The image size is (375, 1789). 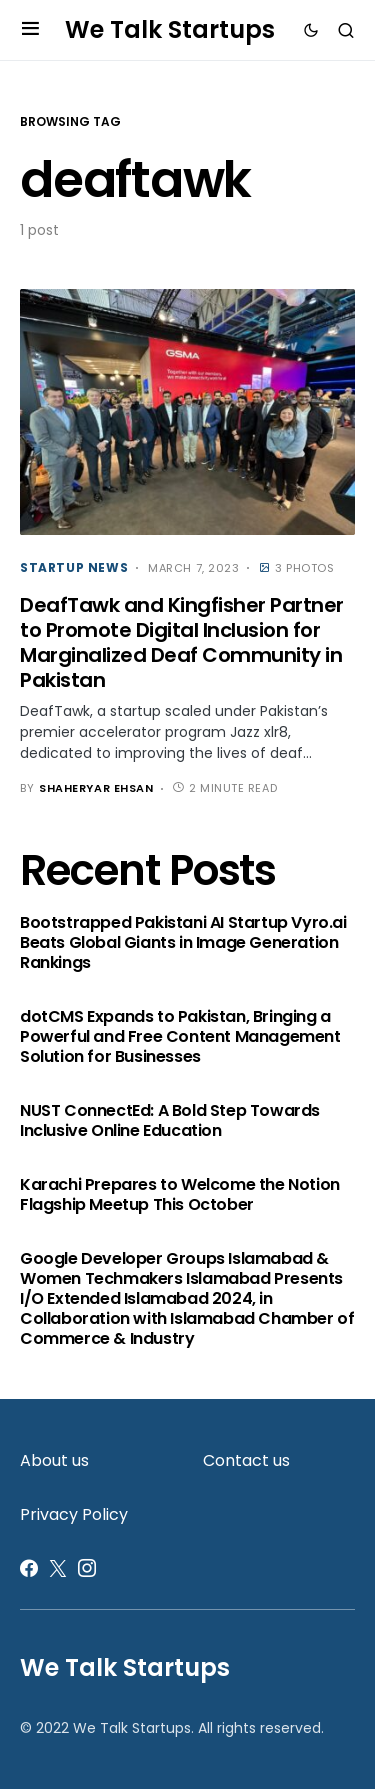 I want to click on [Instagram], so click(x=87, y=1568).